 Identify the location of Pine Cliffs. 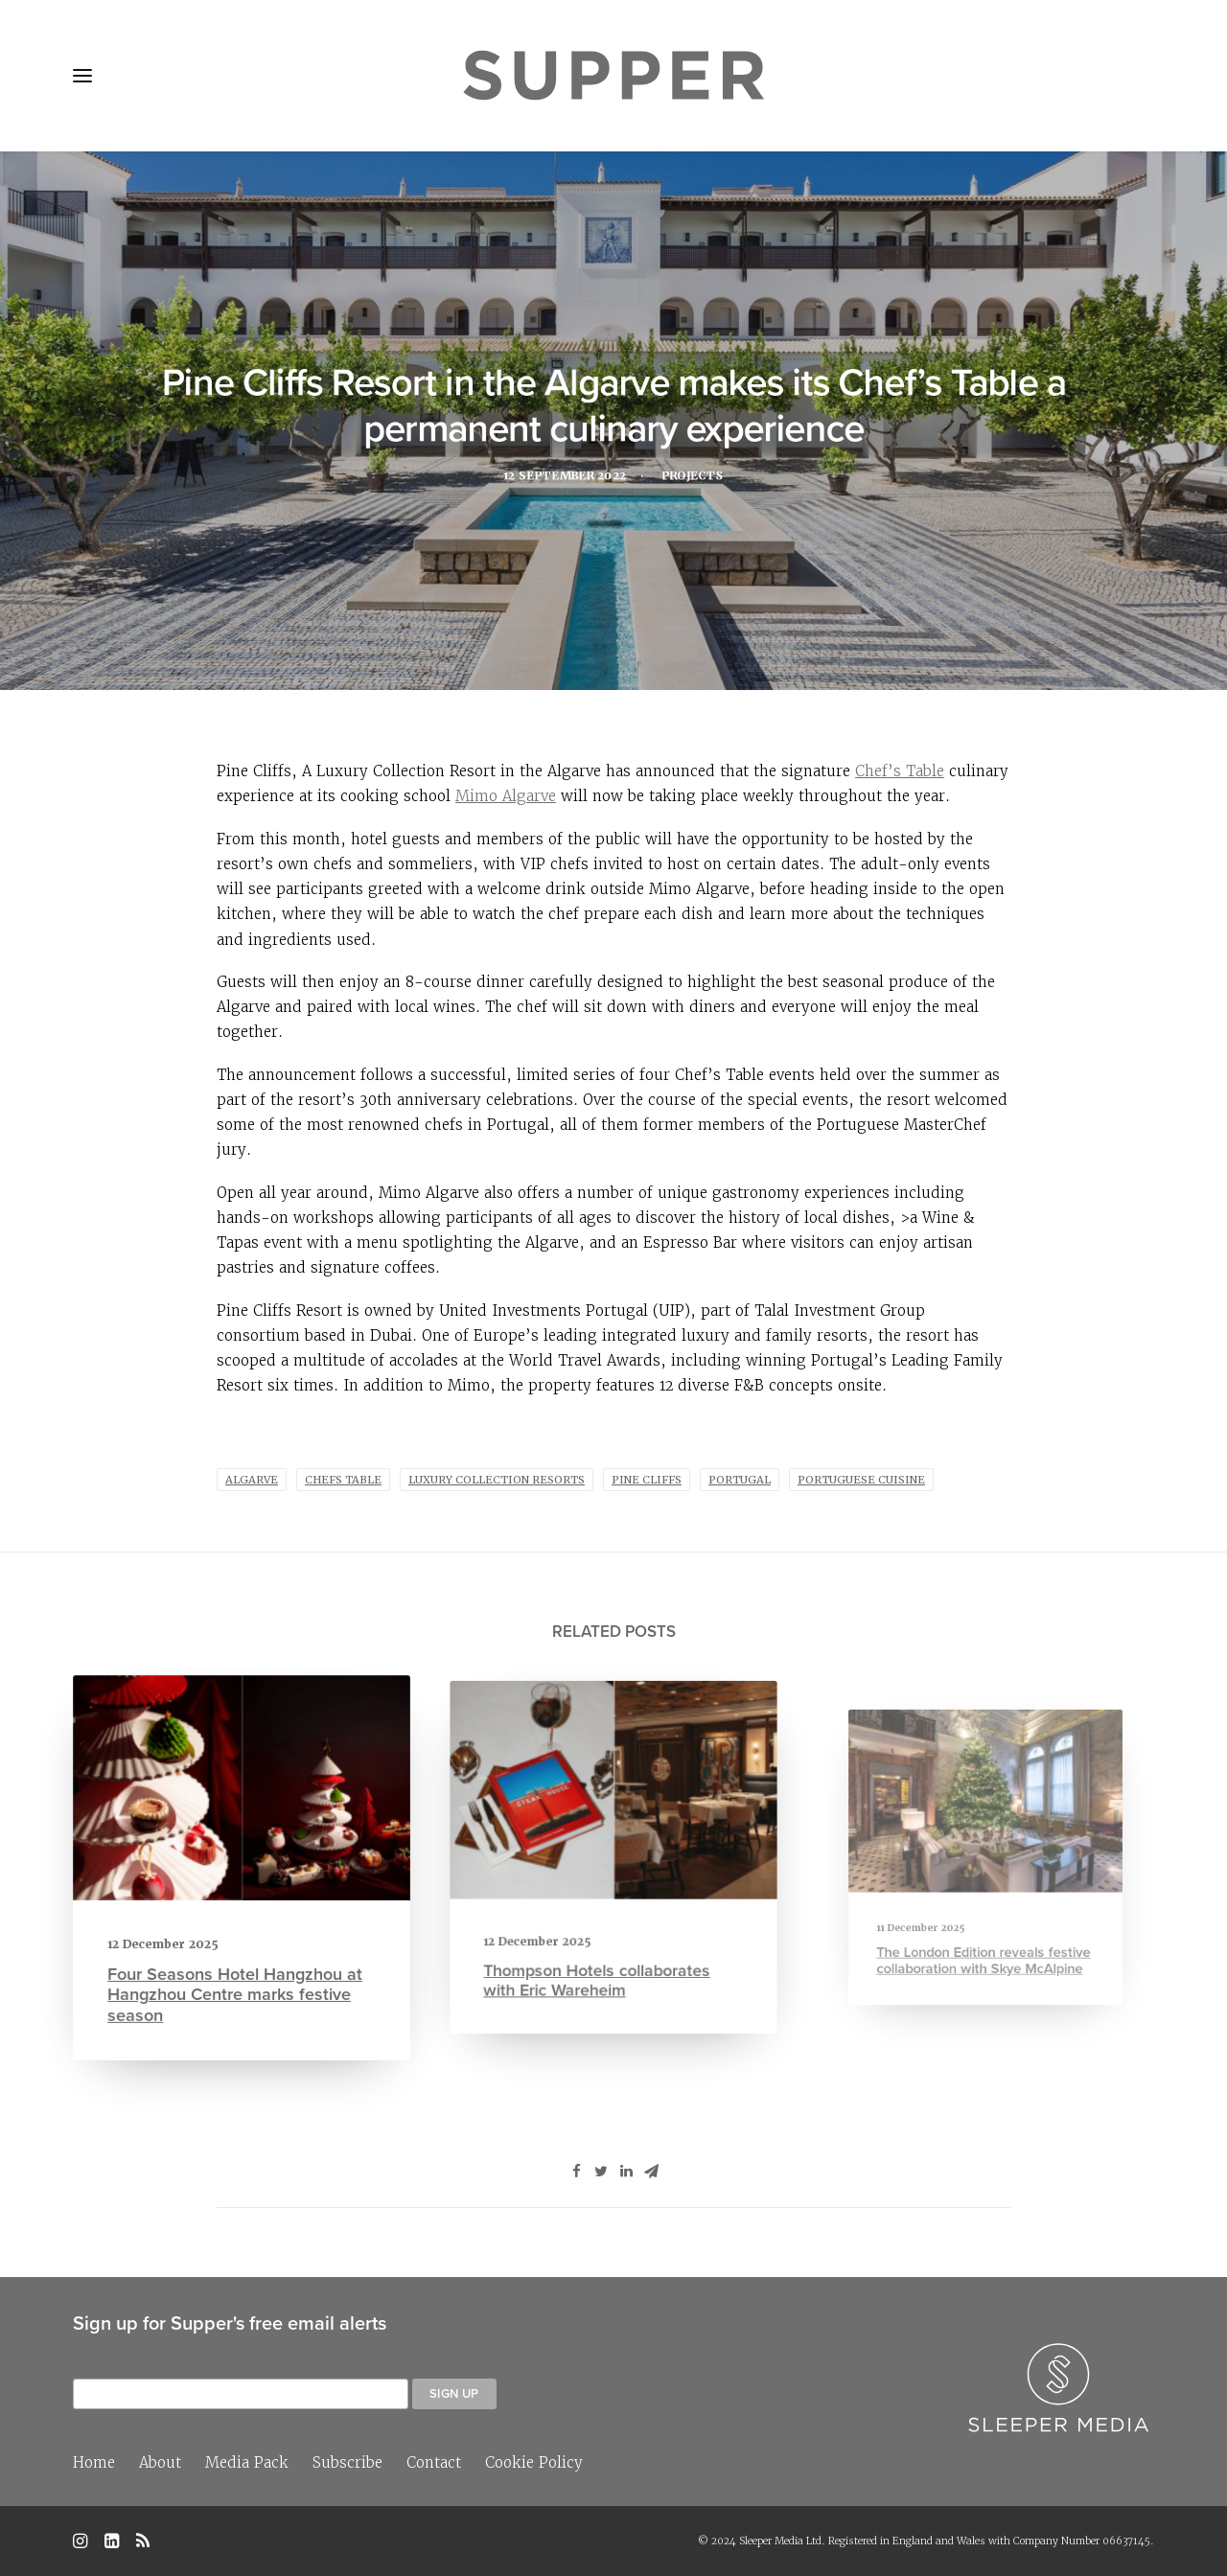
(647, 1479).